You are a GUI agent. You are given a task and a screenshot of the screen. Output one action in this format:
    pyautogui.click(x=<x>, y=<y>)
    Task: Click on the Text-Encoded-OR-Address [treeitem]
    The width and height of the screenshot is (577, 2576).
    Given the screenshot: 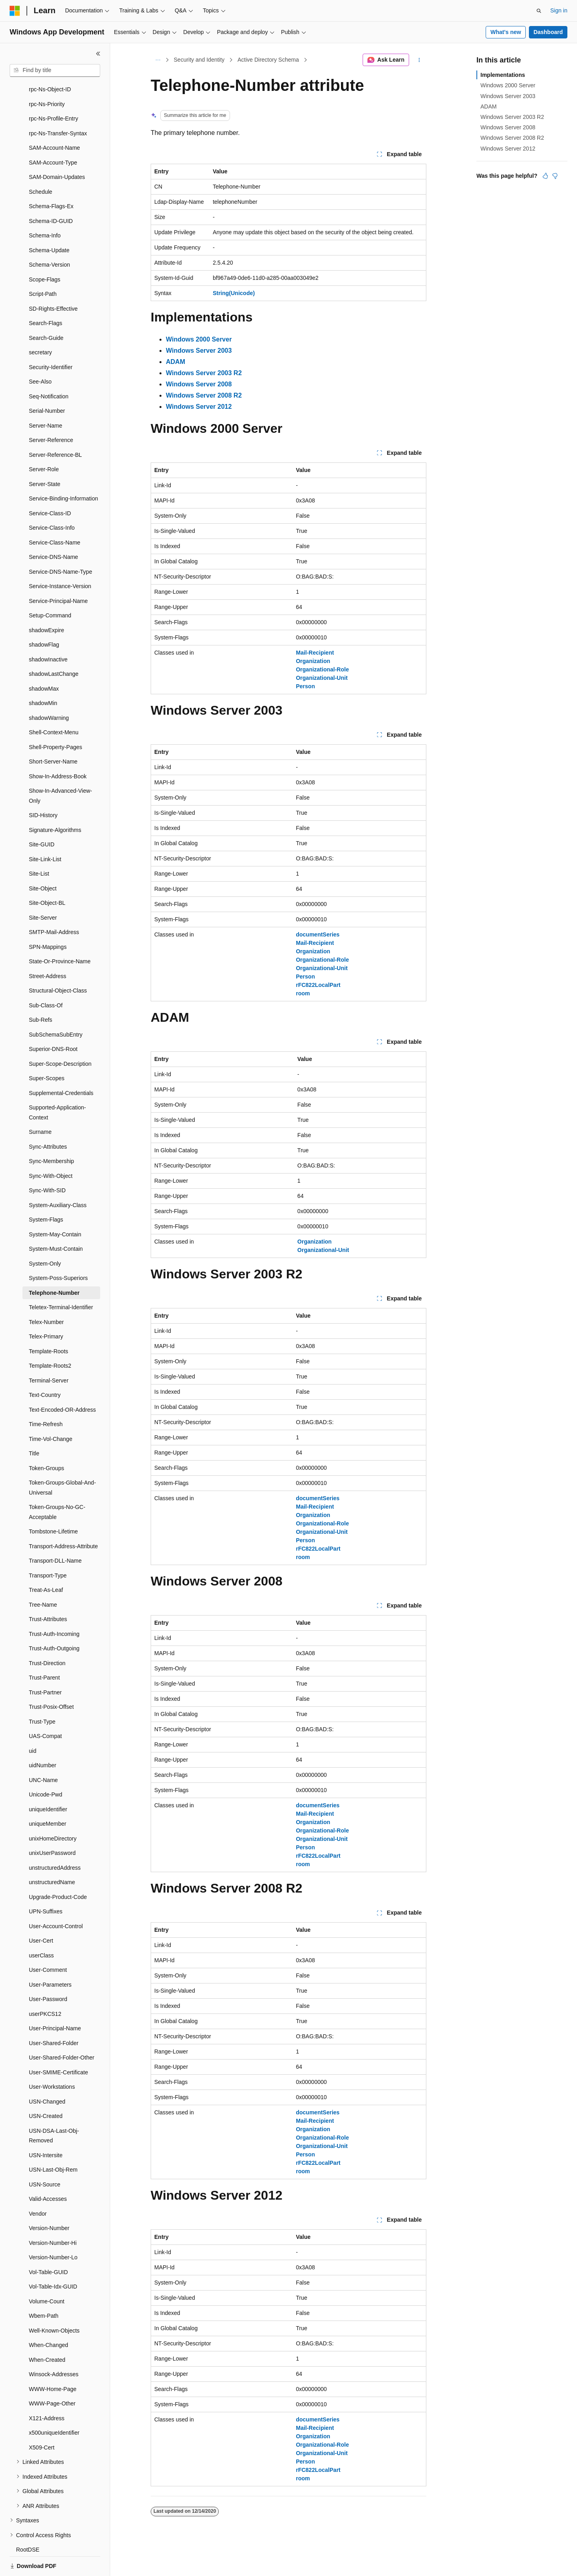 What is the action you would take?
    pyautogui.click(x=62, y=1382)
    